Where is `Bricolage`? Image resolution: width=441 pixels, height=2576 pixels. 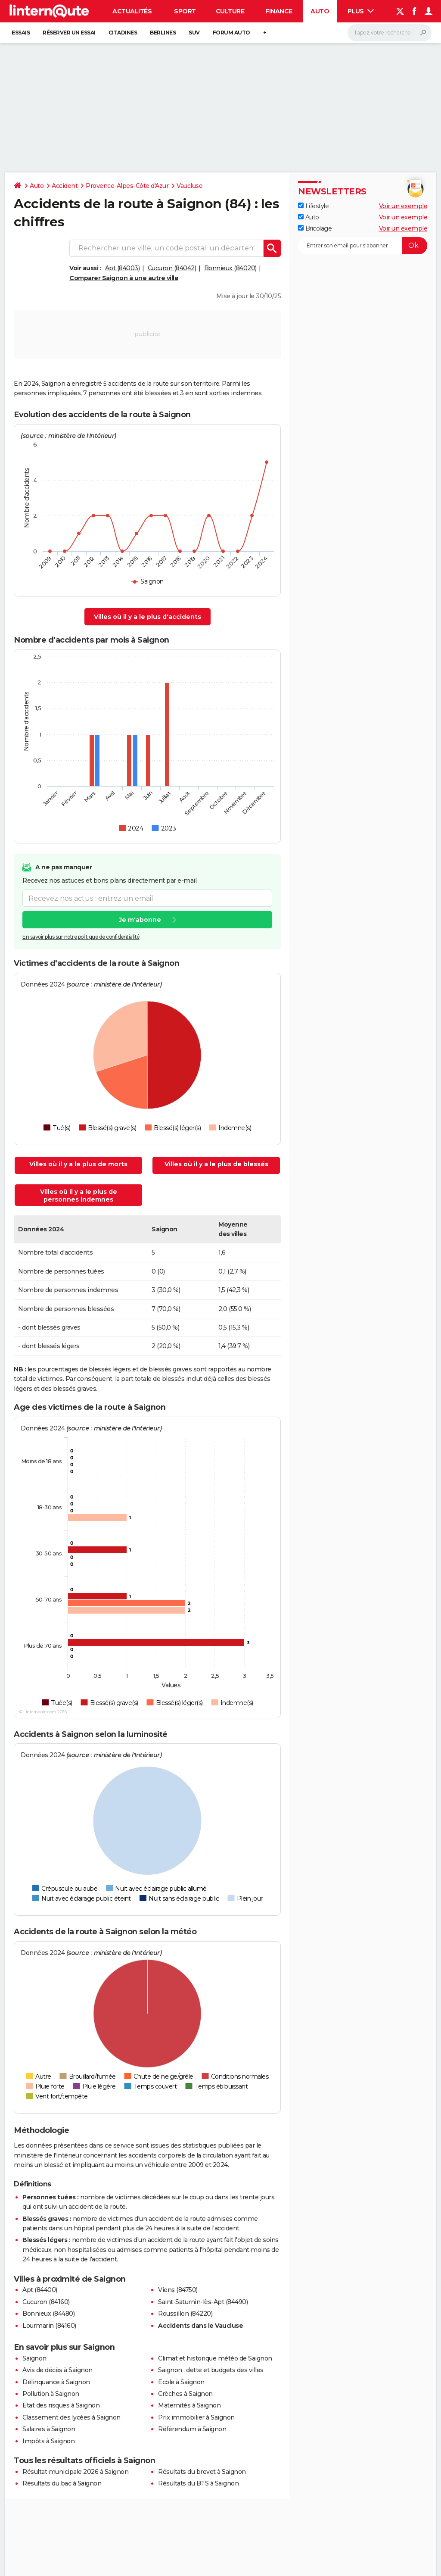 Bricolage is located at coordinates (315, 228).